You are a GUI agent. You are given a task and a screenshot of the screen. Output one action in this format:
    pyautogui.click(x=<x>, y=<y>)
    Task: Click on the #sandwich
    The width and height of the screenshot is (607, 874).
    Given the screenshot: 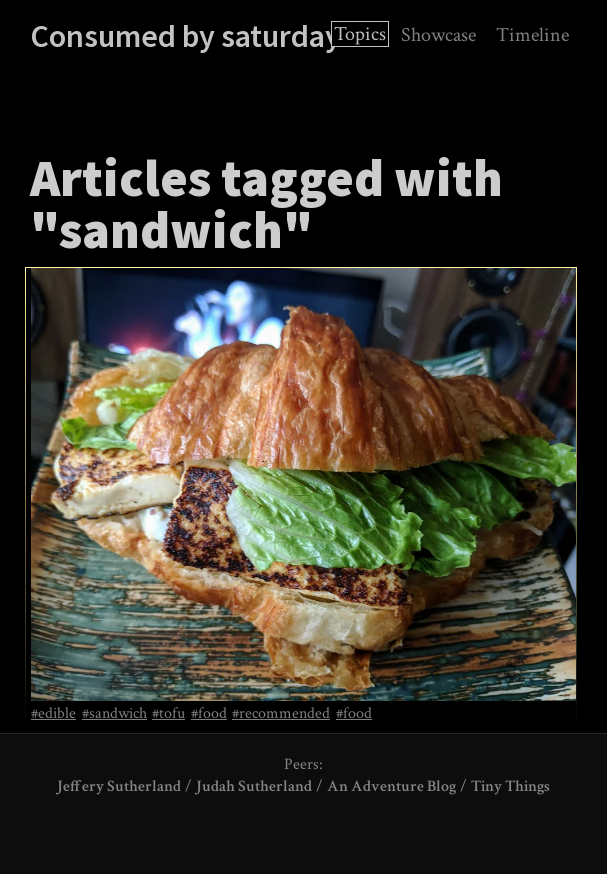 What is the action you would take?
    pyautogui.click(x=114, y=714)
    